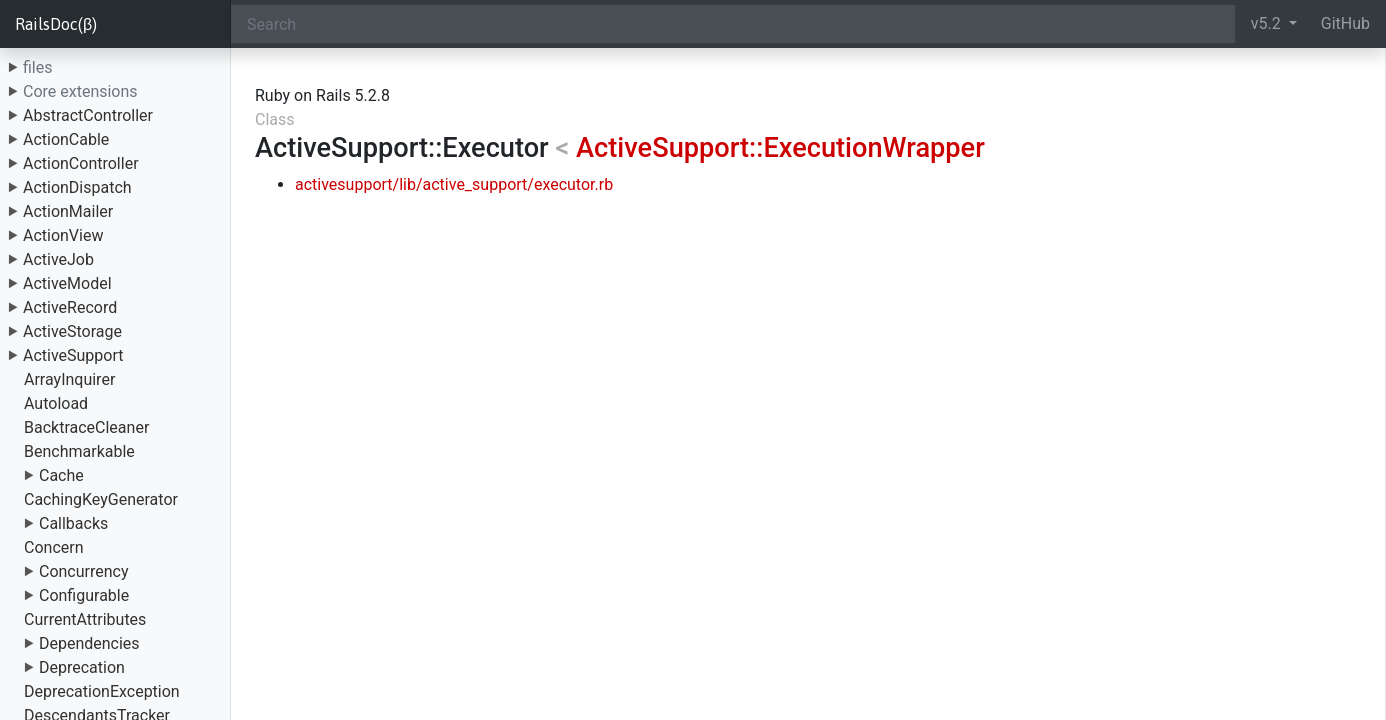  What do you see at coordinates (56, 24) in the screenshot?
I see `RailsDoc(β)` at bounding box center [56, 24].